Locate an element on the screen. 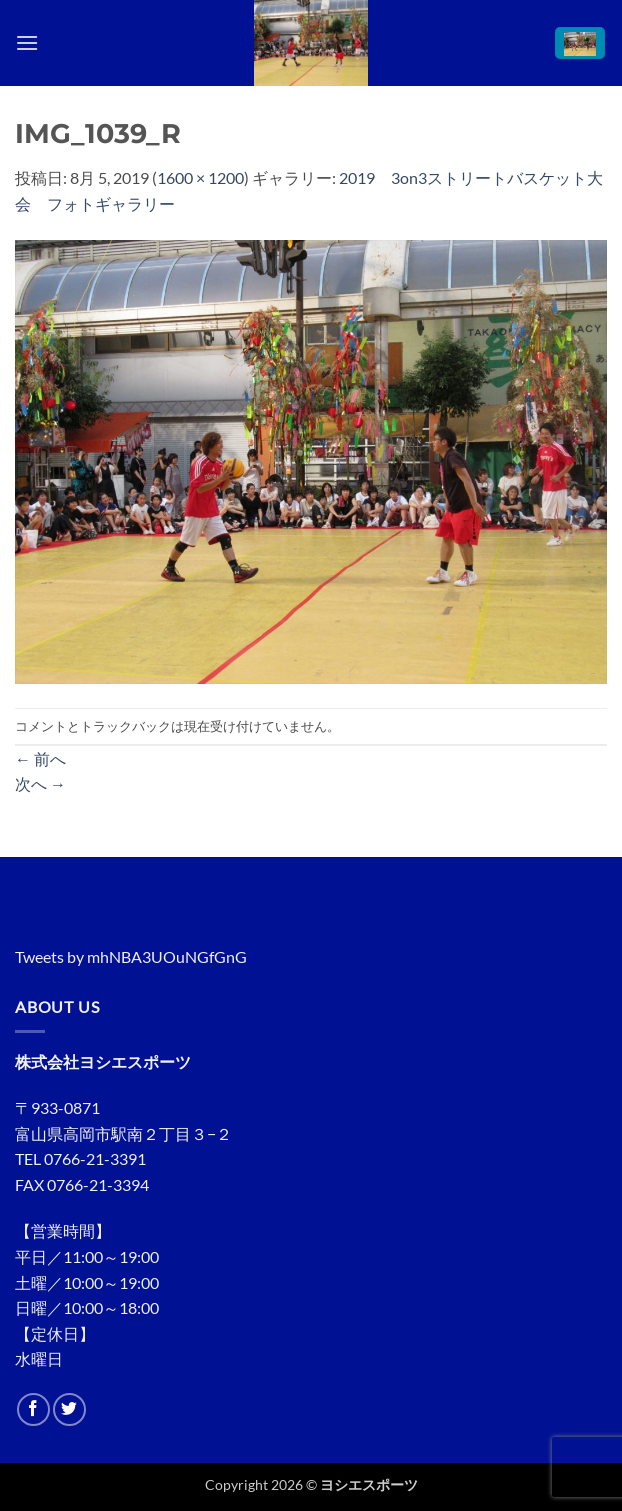 This screenshot has width=622, height=1511. [Twitterでフォロー] is located at coordinates (69, 1409).